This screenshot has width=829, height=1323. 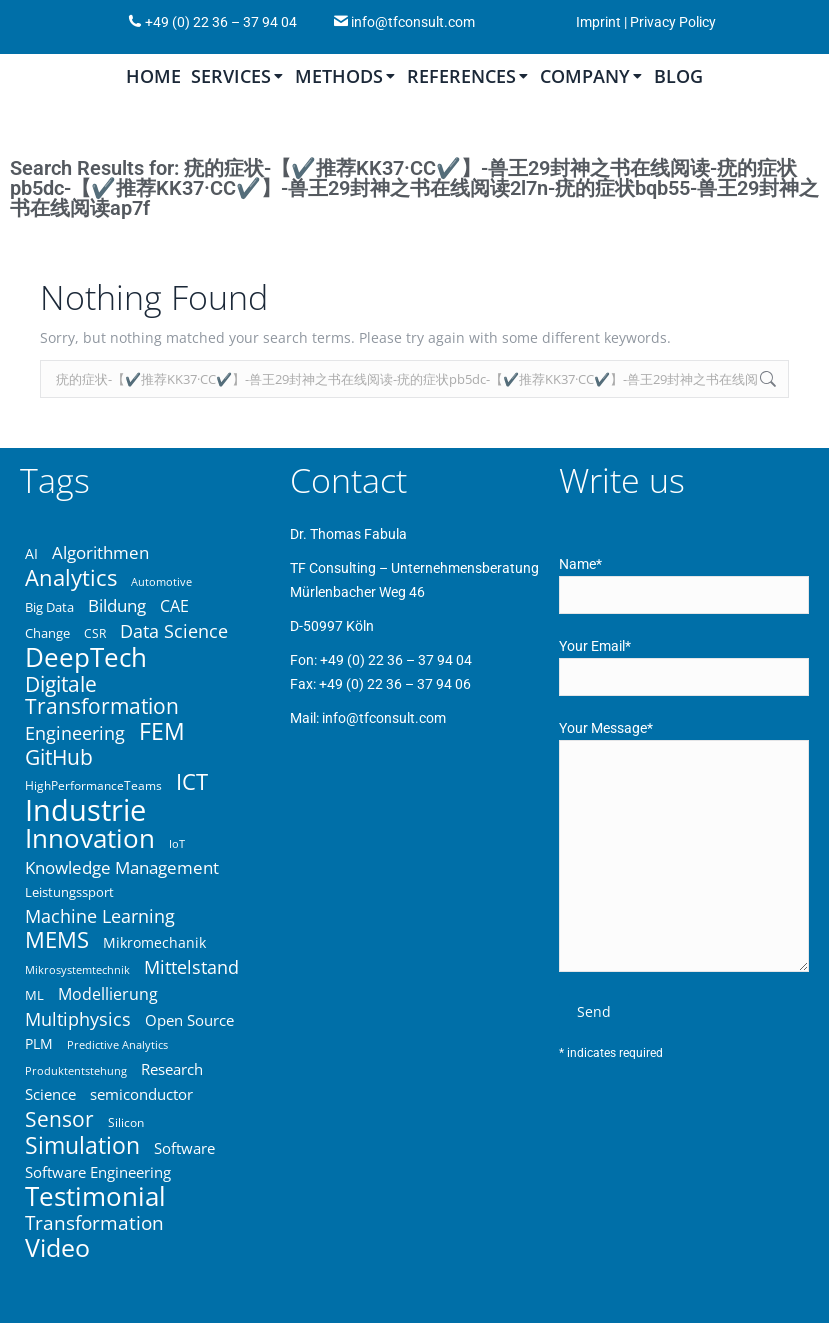 I want to click on AI [AI (39 items)], so click(x=31, y=553).